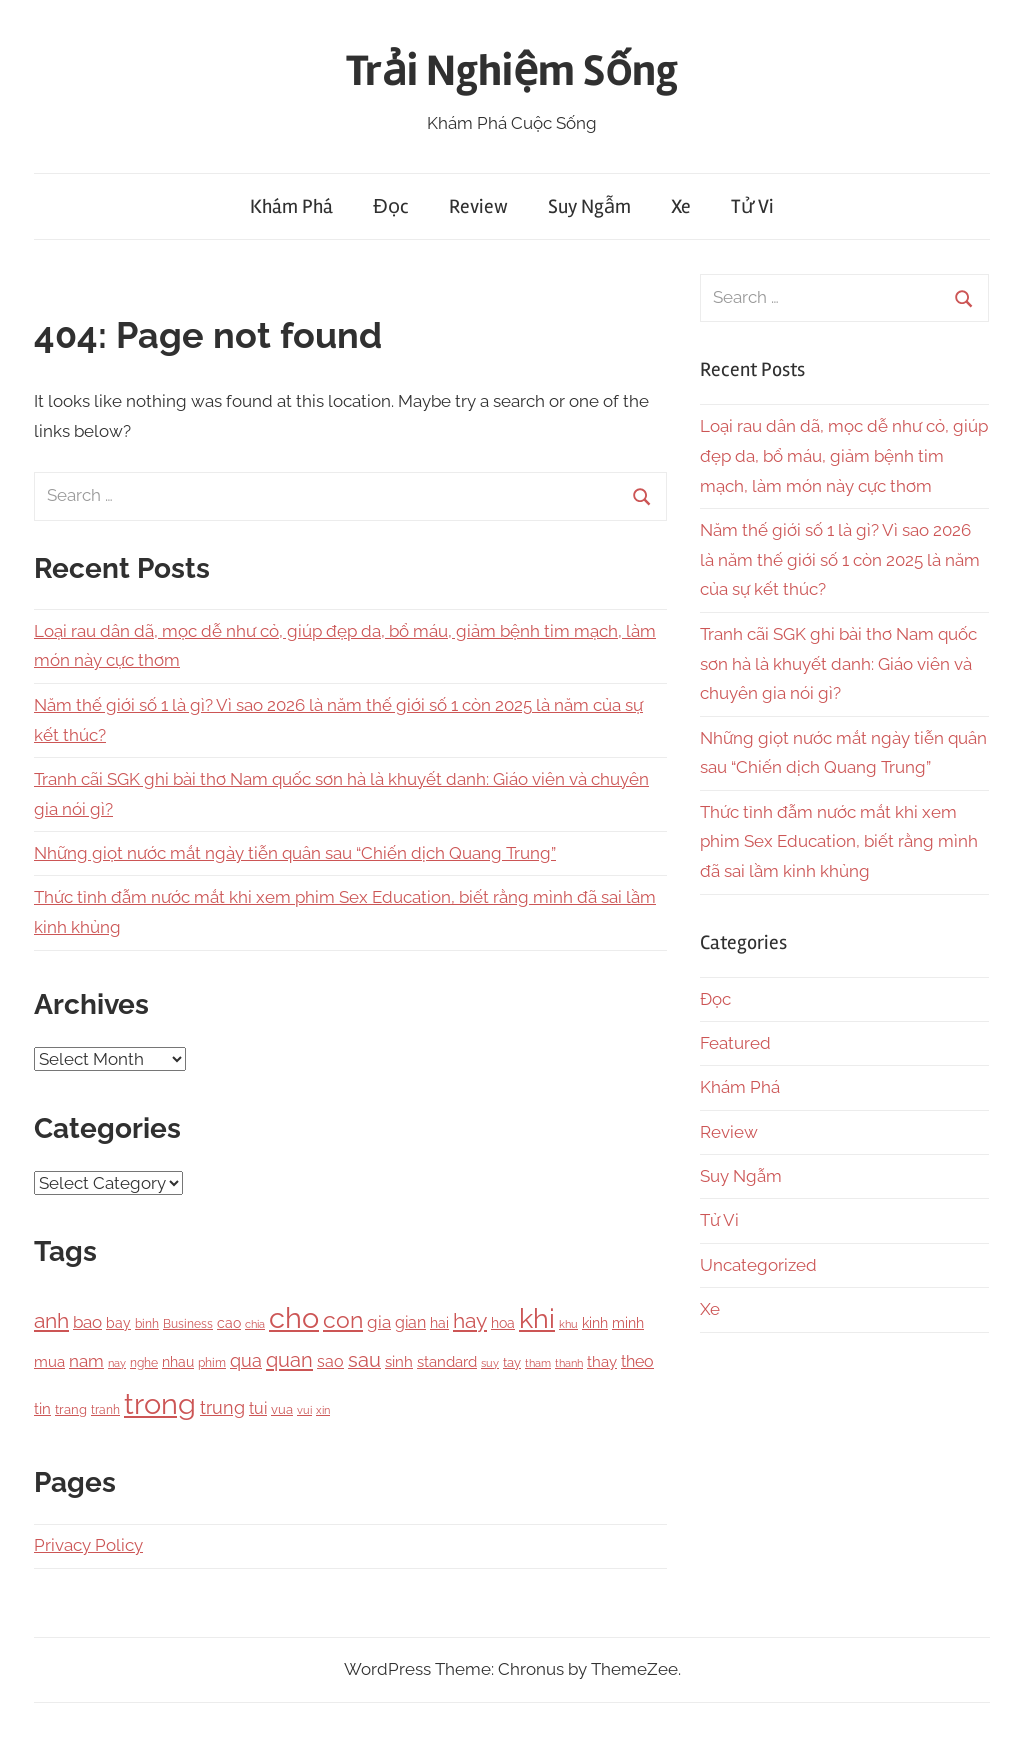 Image resolution: width=1024 pixels, height=1737 pixels. I want to click on hay [hay (601 items)], so click(470, 1321).